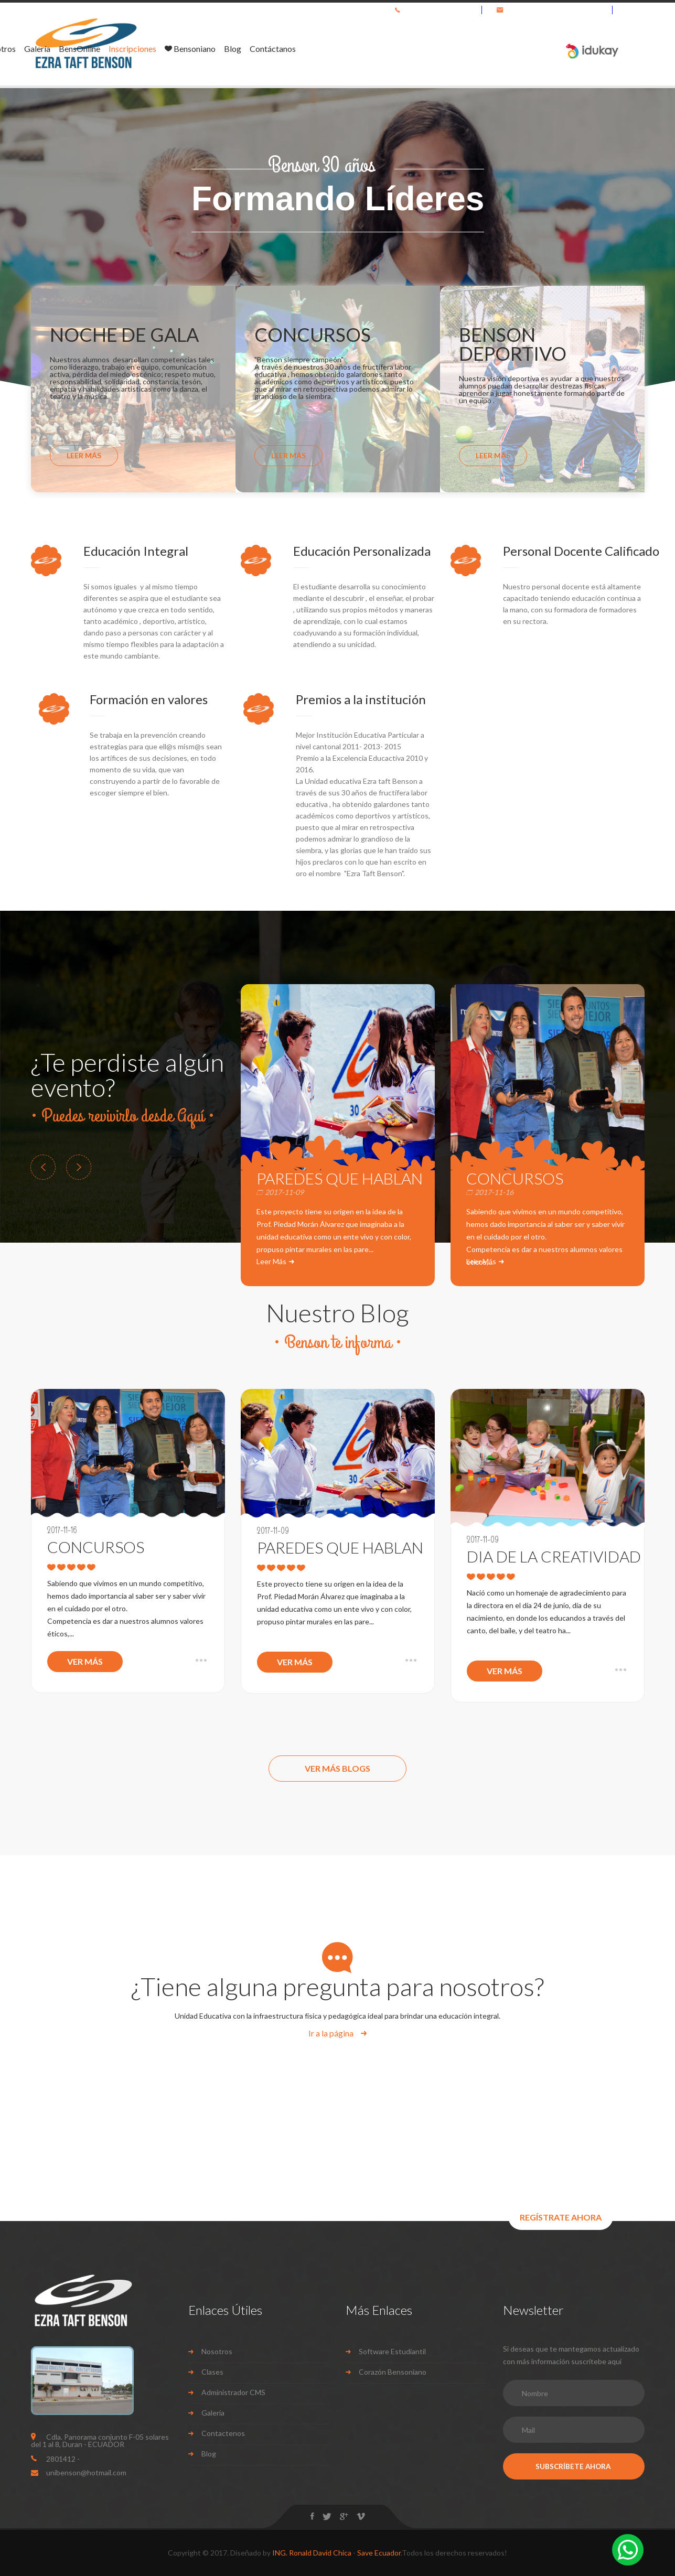 This screenshot has height=2576, width=675. I want to click on Inscripciones, so click(367, 49).